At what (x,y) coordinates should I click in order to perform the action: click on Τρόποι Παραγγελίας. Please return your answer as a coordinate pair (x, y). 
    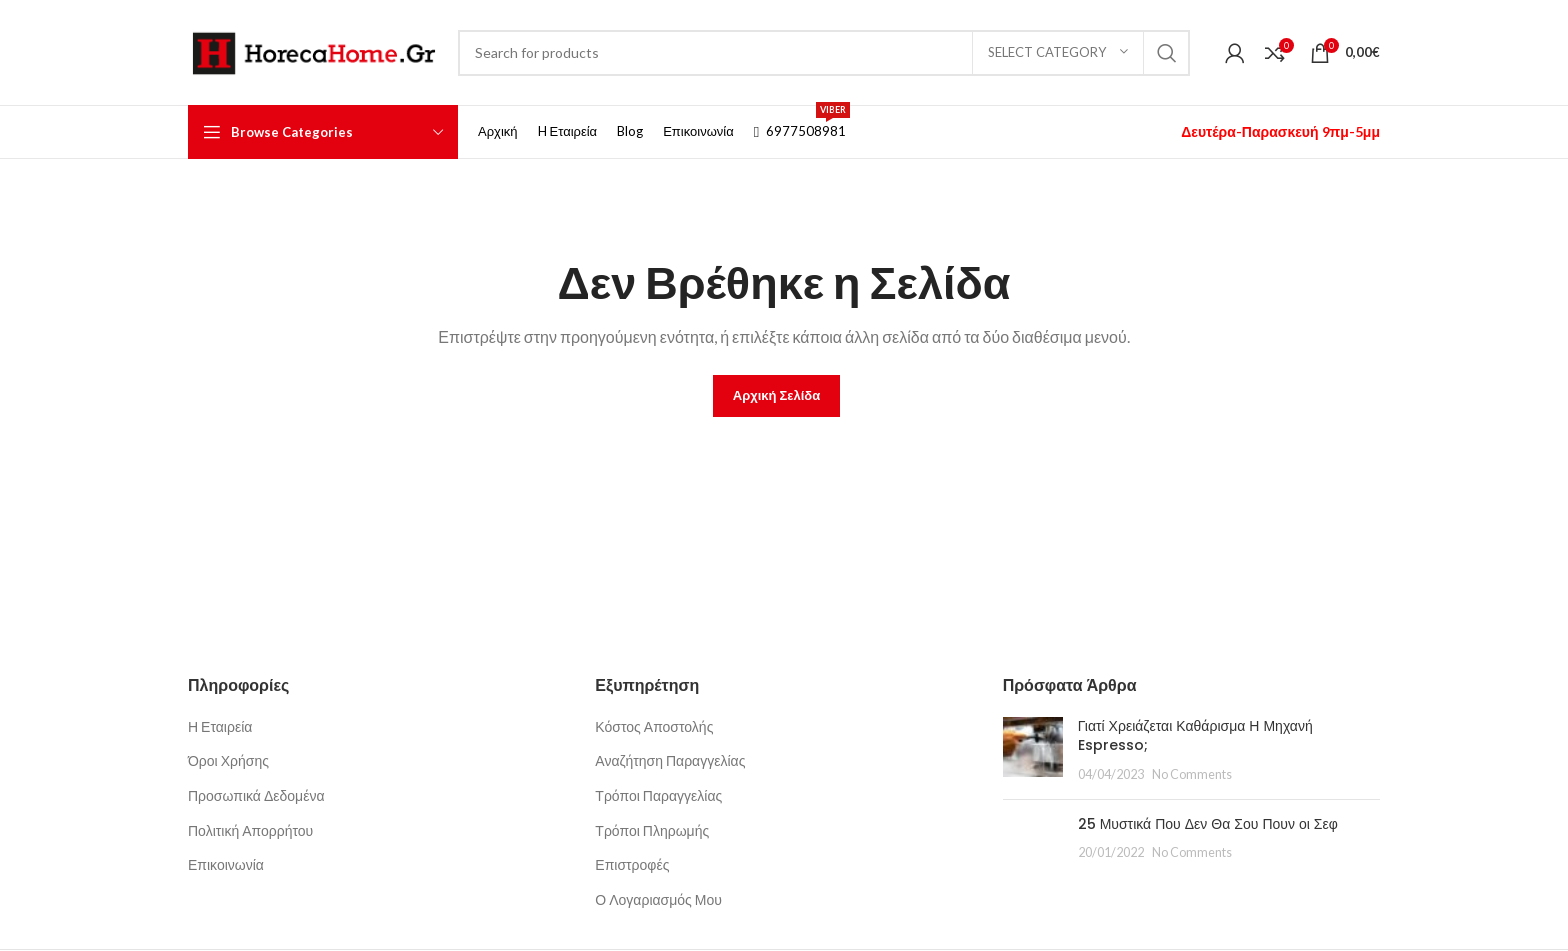
    Looking at the image, I should click on (658, 795).